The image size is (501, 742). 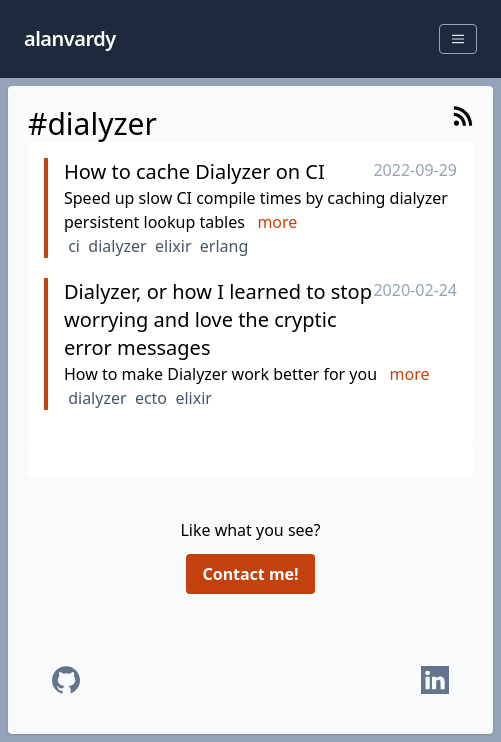 What do you see at coordinates (218, 319) in the screenshot?
I see `Dialyzer, or how I learned to stop worrying and love the cryptic error messages` at bounding box center [218, 319].